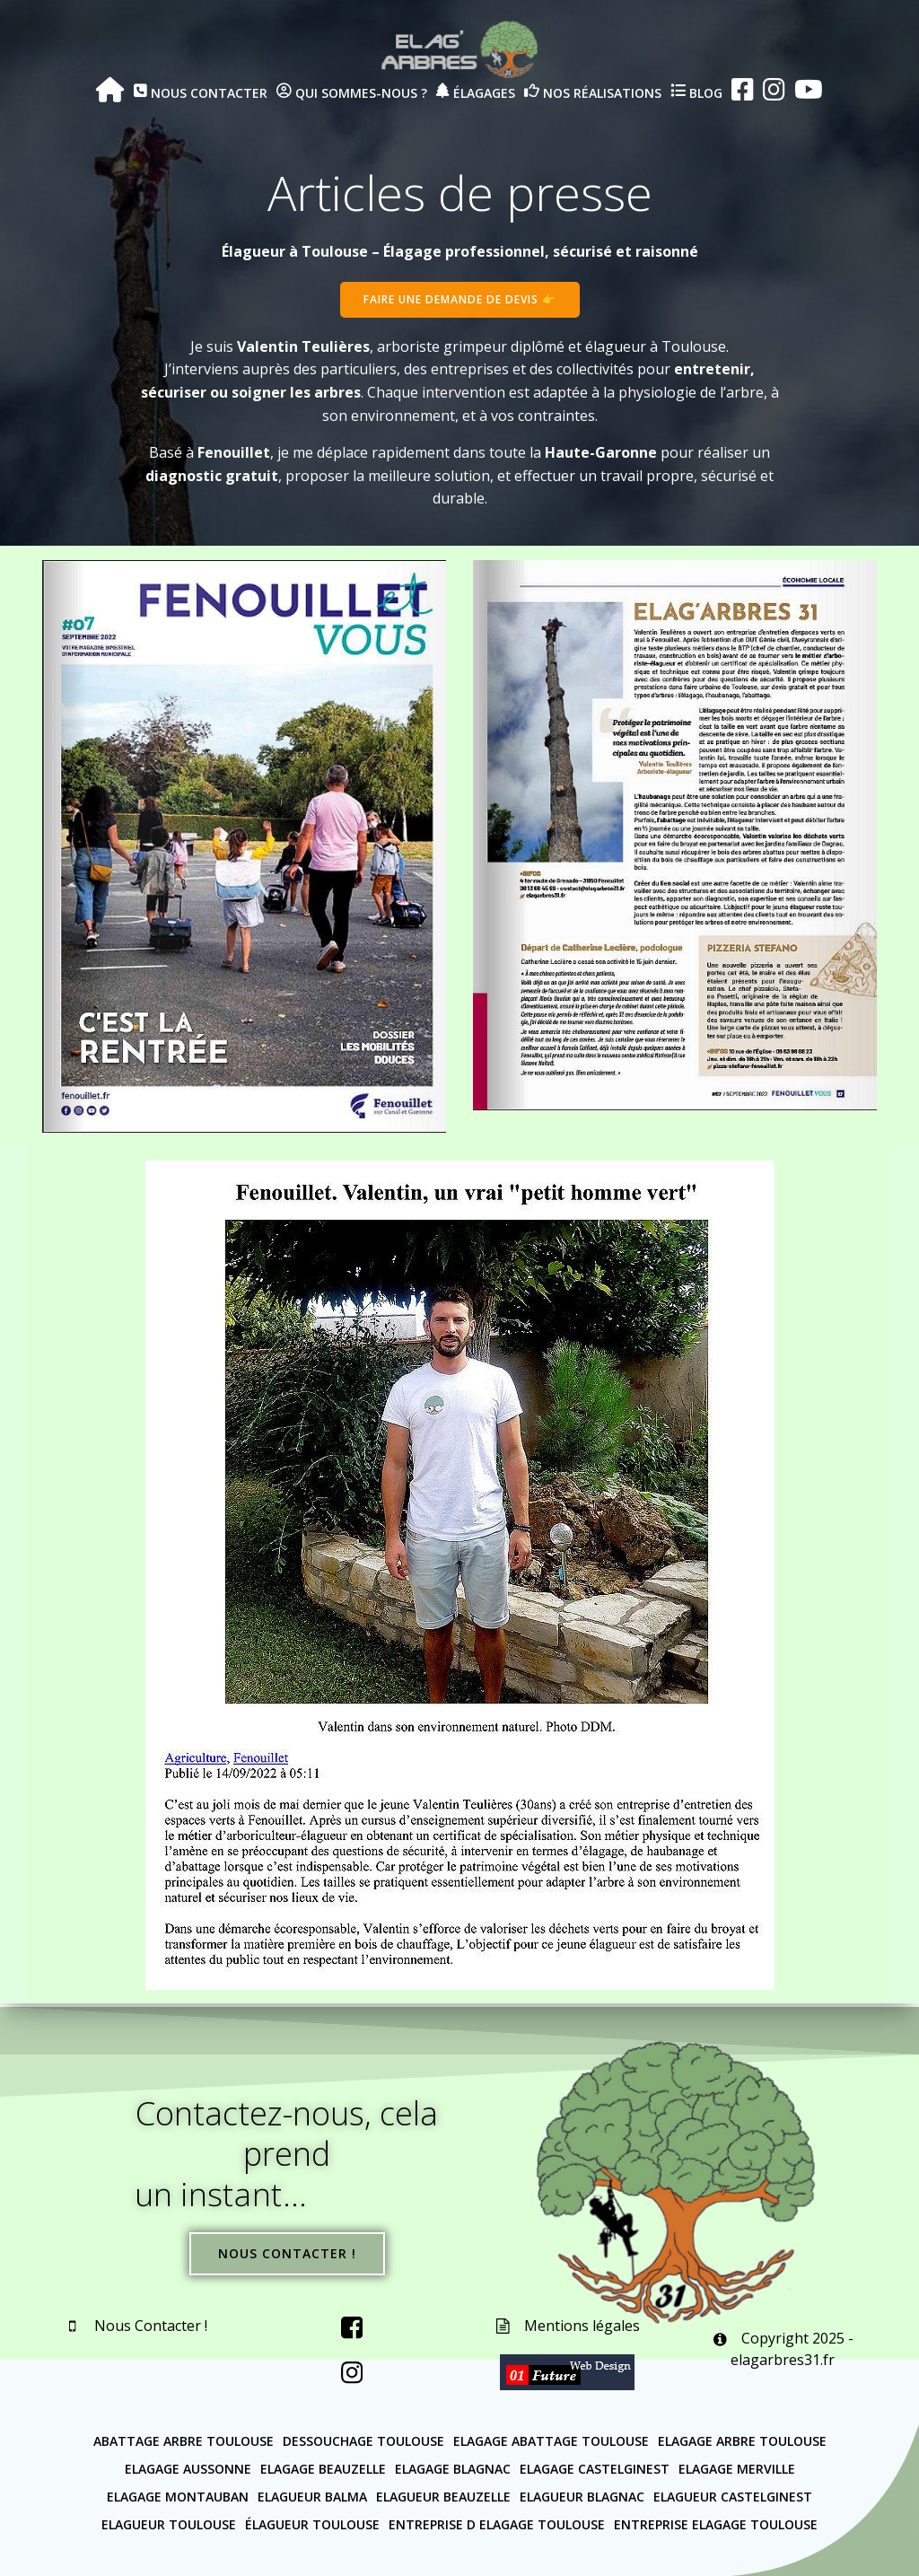 The image size is (919, 2576). I want to click on Elagage arbre Toulouse, so click(742, 2440).